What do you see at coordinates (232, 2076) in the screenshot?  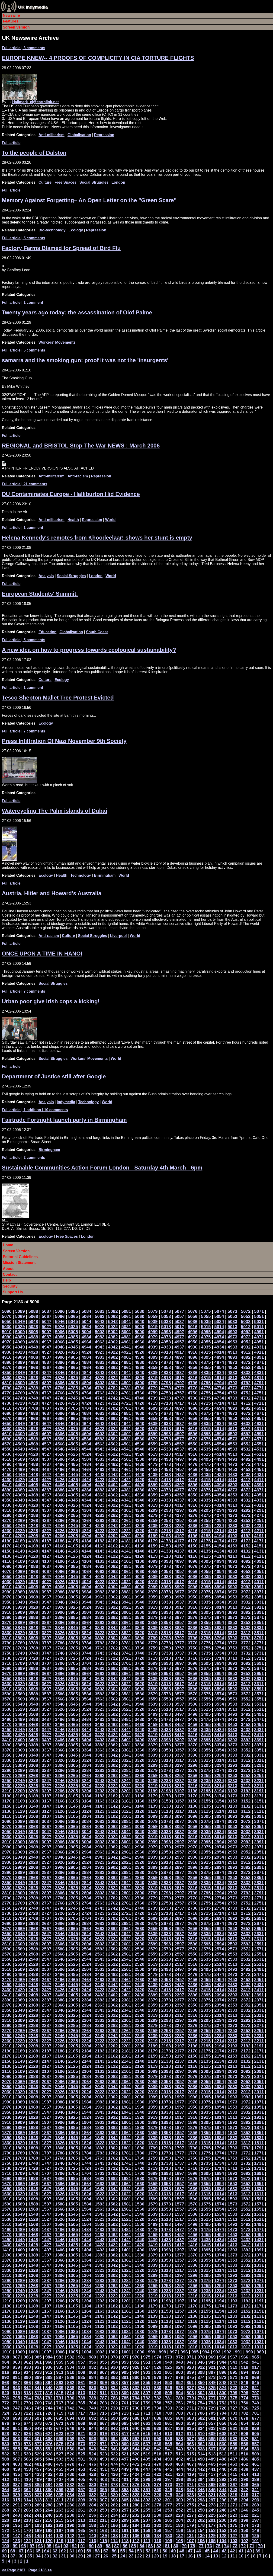 I see `2073` at bounding box center [232, 2076].